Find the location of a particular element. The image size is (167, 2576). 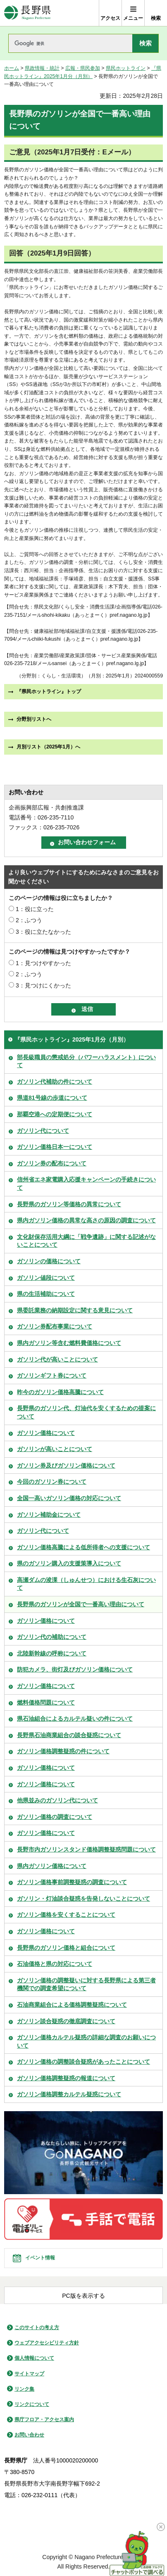

1：役に立った is located at coordinates (35, 909).